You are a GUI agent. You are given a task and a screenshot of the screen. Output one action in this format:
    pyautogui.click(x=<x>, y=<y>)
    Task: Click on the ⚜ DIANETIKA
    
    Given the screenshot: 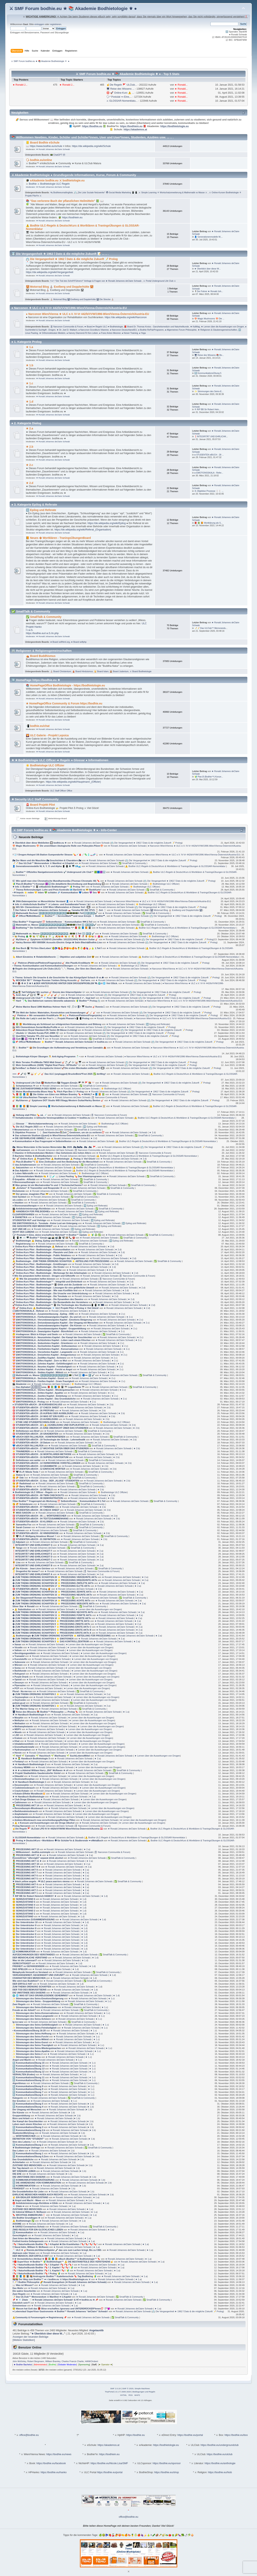 What is the action you would take?
    pyautogui.click(x=19, y=1217)
    